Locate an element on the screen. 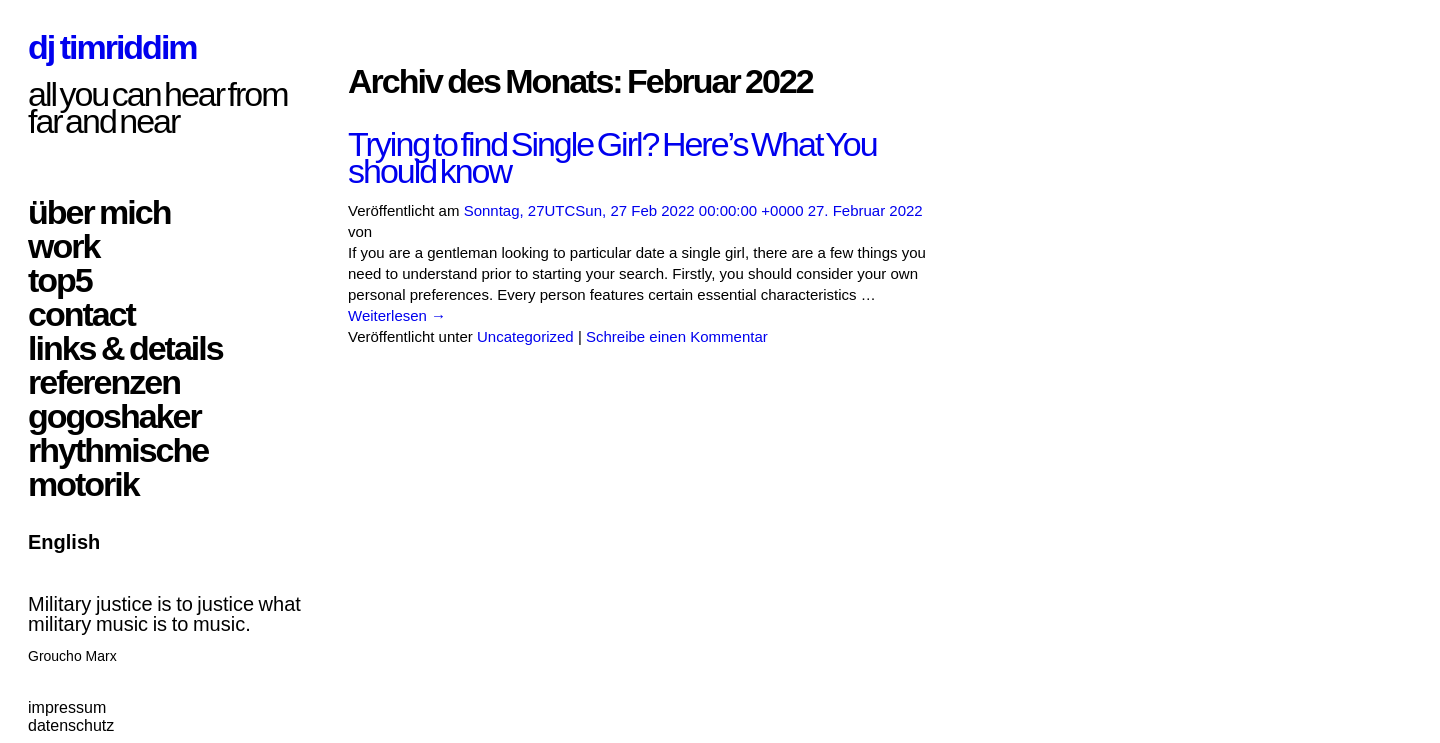 This screenshot has width=1440, height=743. rhythmische motorik is located at coordinates (118, 467).